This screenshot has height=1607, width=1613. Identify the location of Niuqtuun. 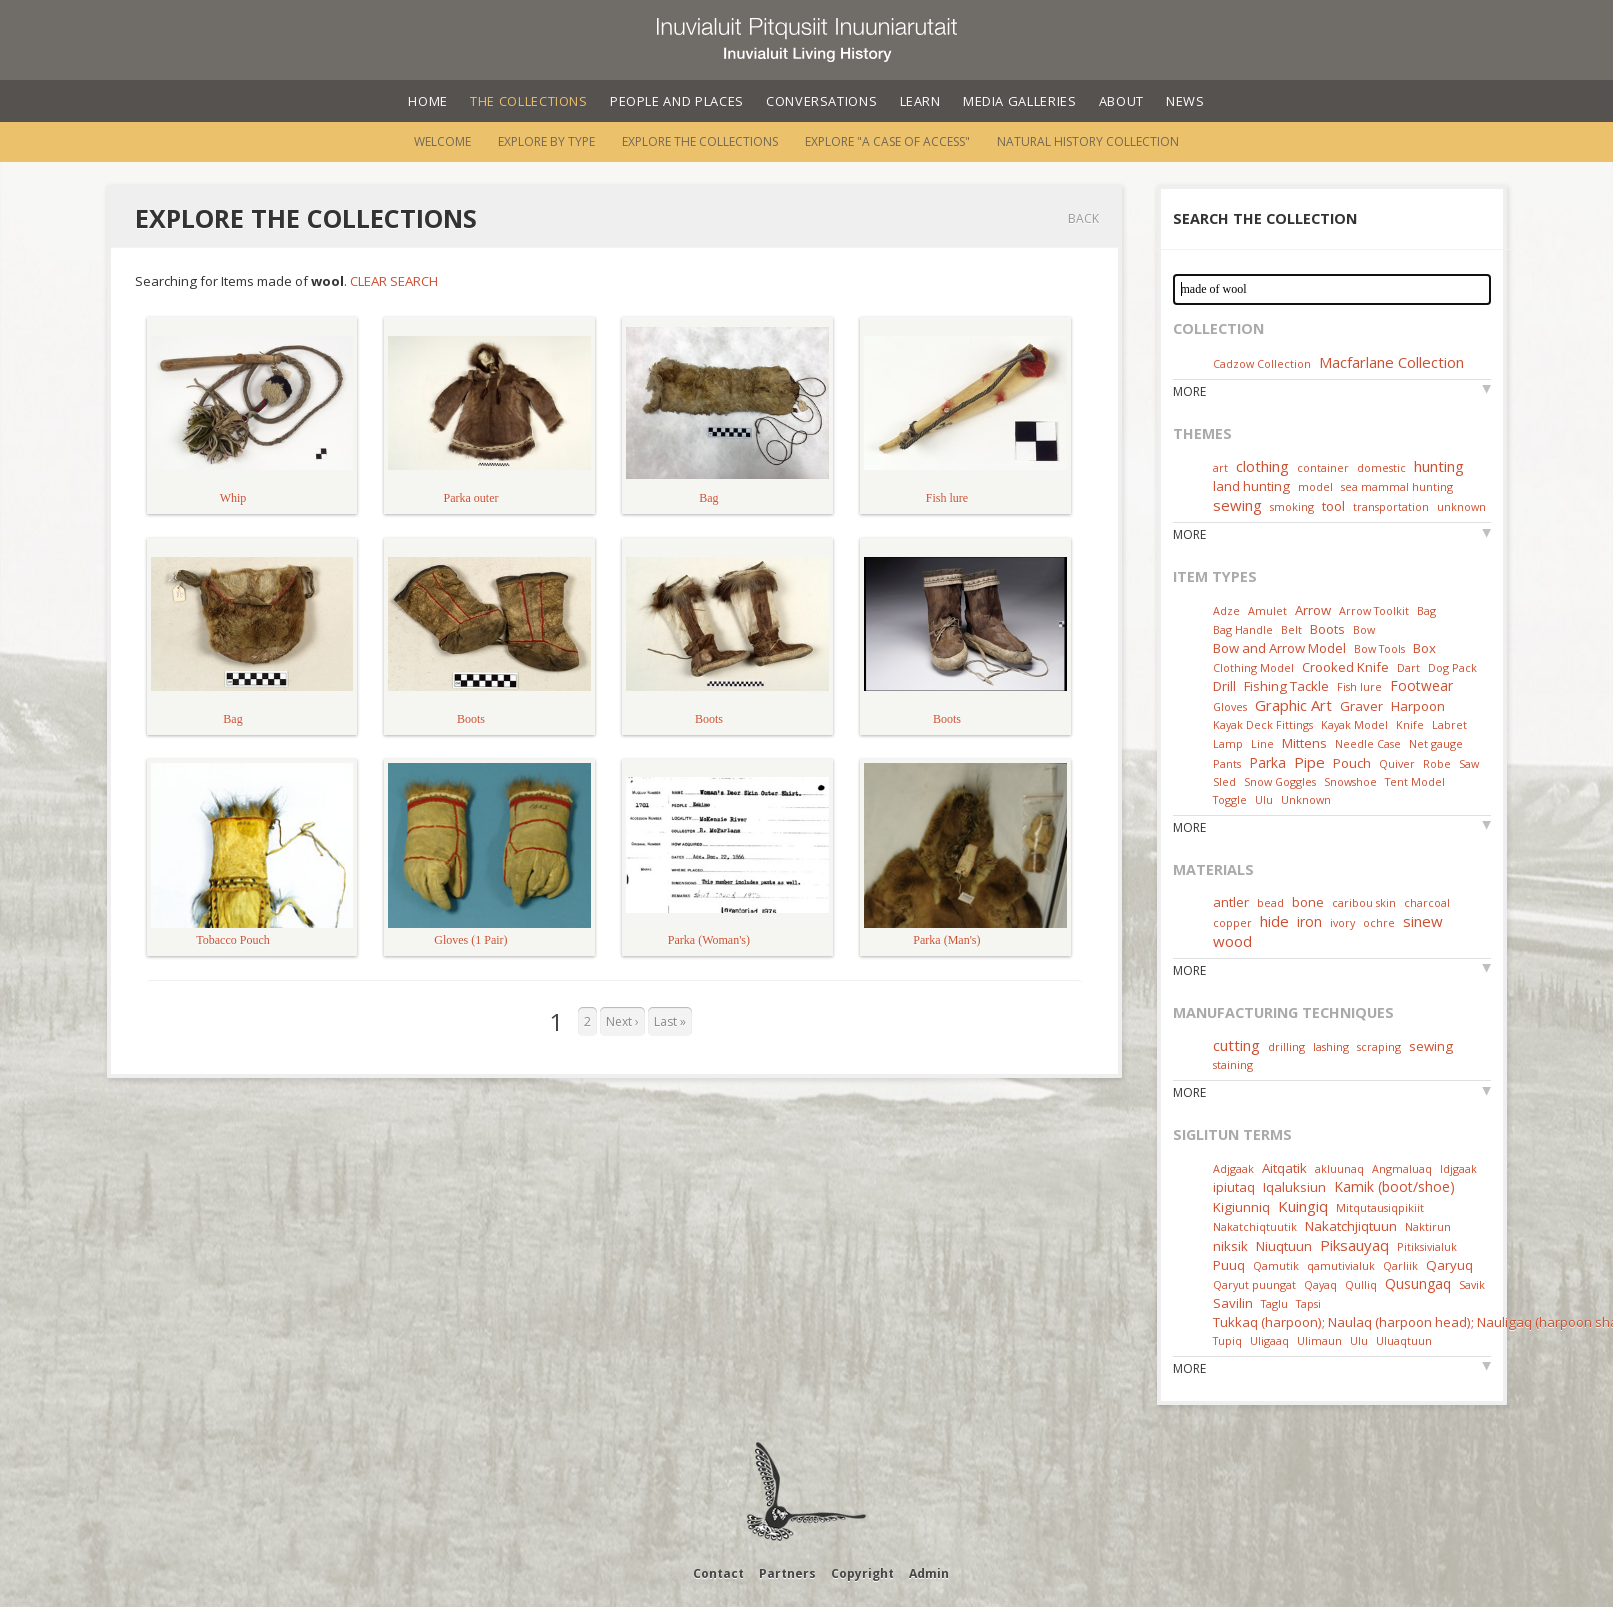
(1284, 1246).